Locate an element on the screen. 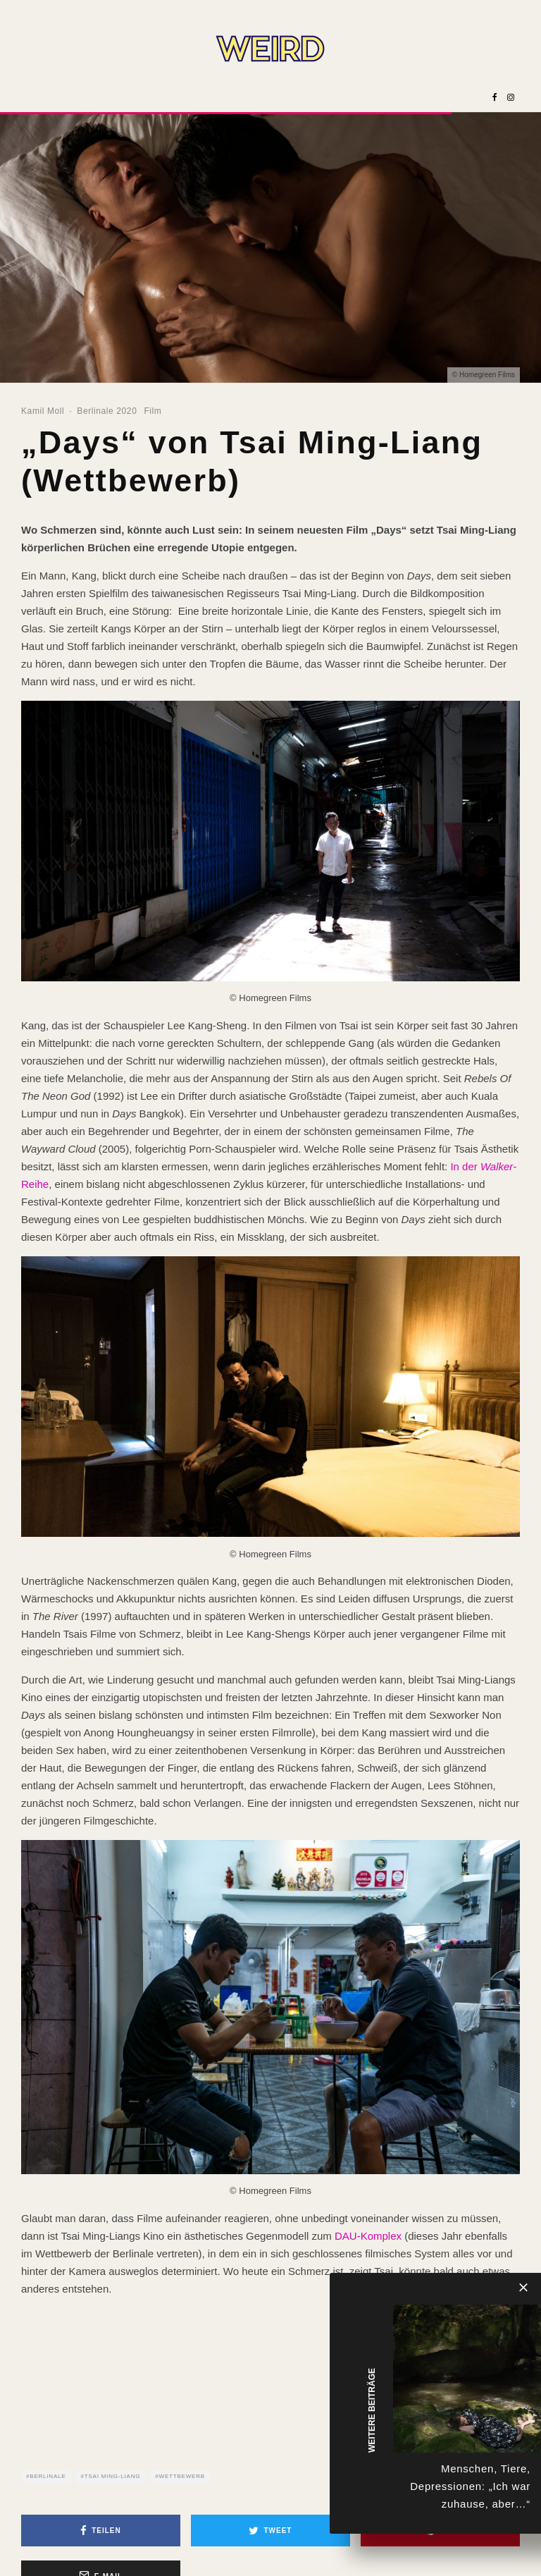  In der is located at coordinates (465, 1166).